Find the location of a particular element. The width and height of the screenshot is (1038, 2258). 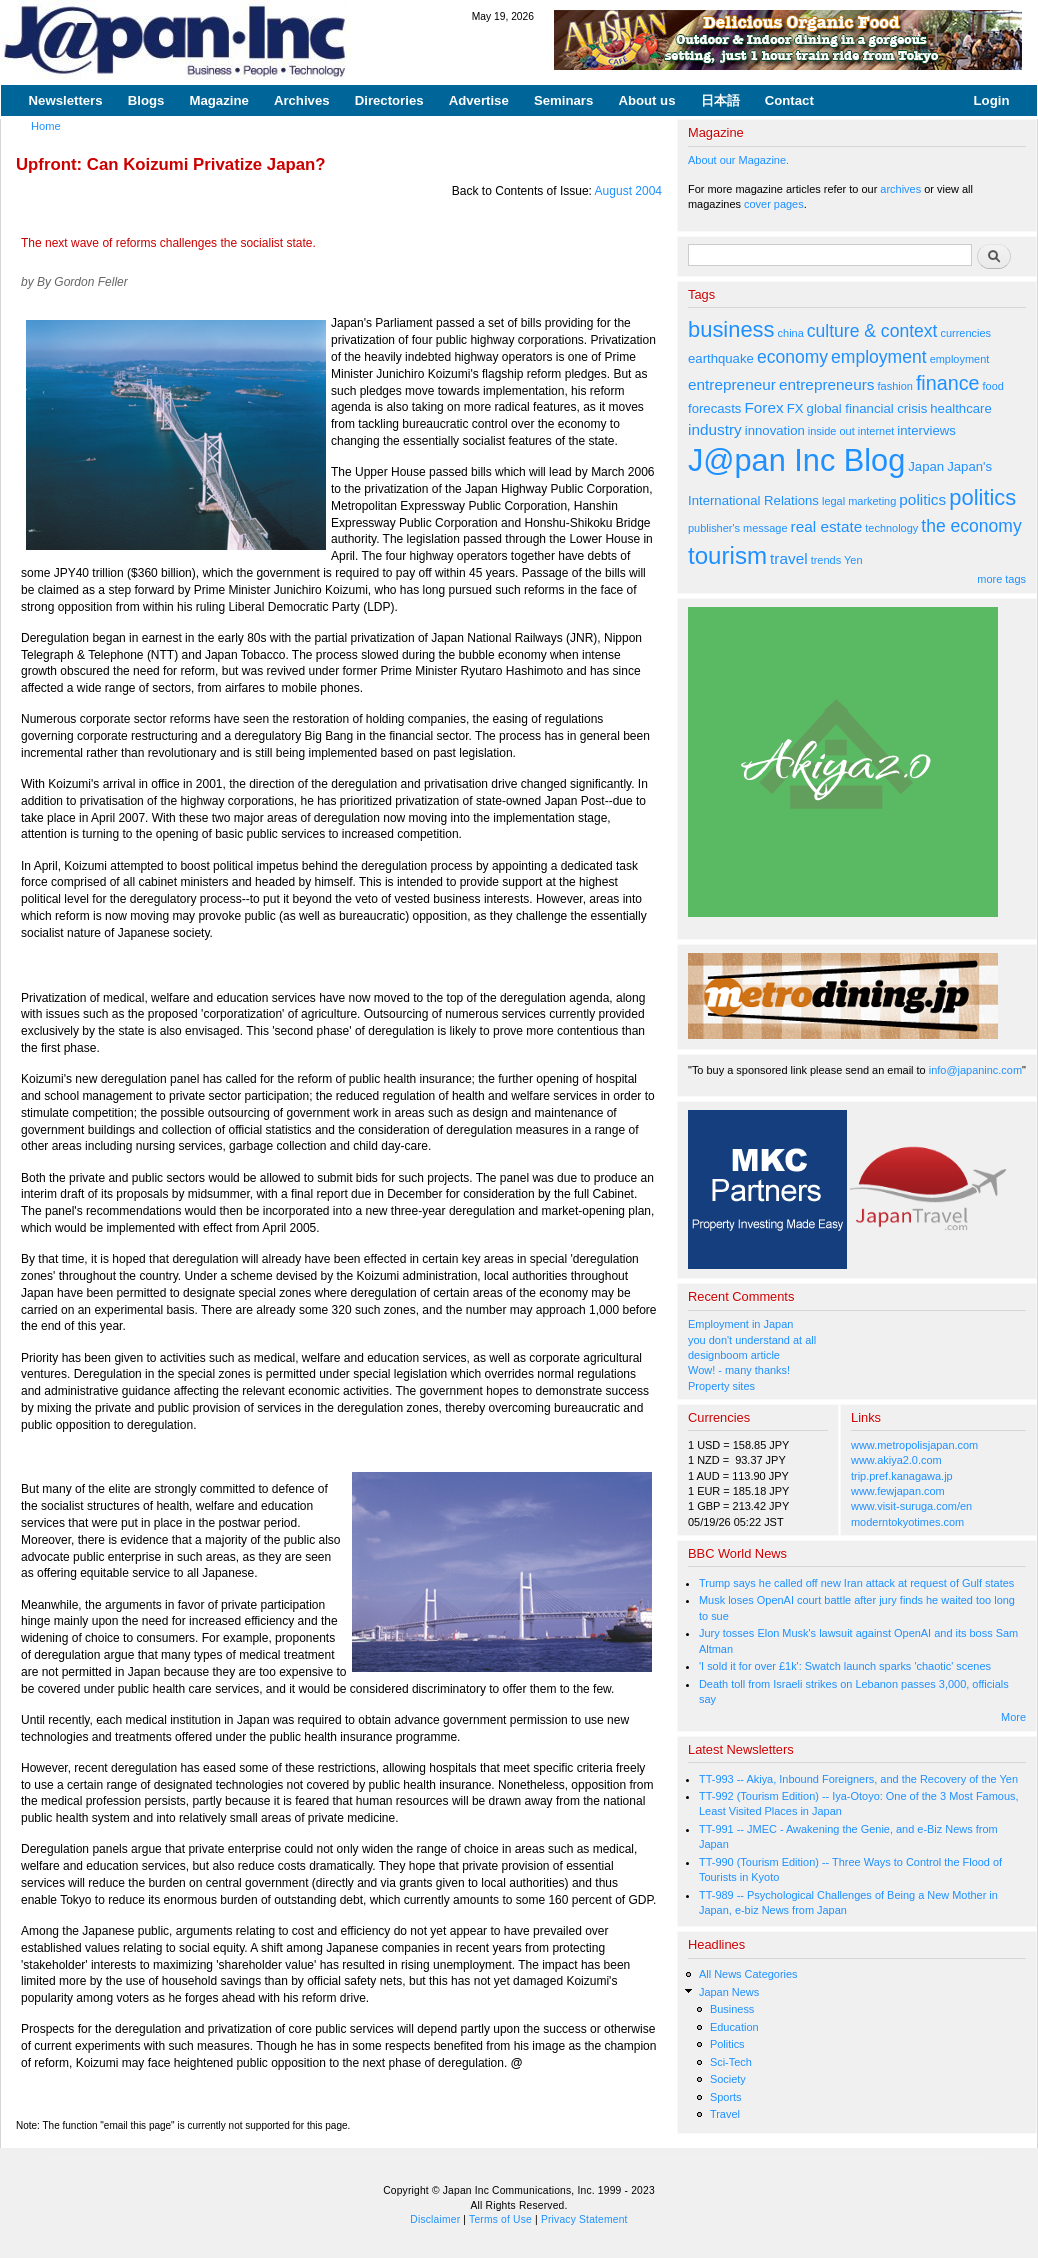

more tags is located at coordinates (1001, 579).